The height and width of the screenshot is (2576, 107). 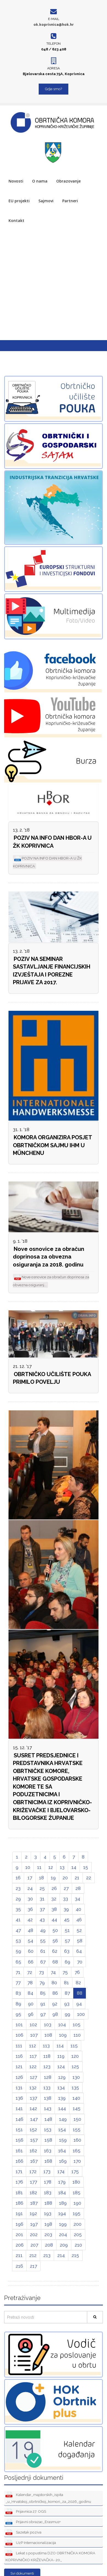 I want to click on 17, so click(x=29, y=1877).